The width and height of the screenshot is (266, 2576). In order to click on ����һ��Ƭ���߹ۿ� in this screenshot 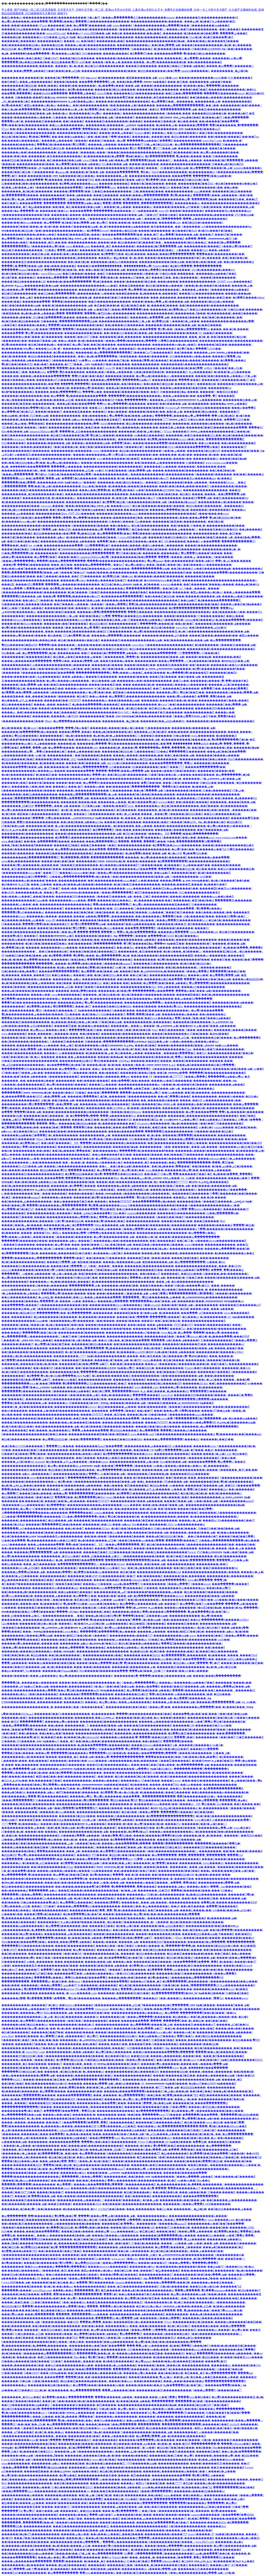, I will do `click(115, 1595)`.